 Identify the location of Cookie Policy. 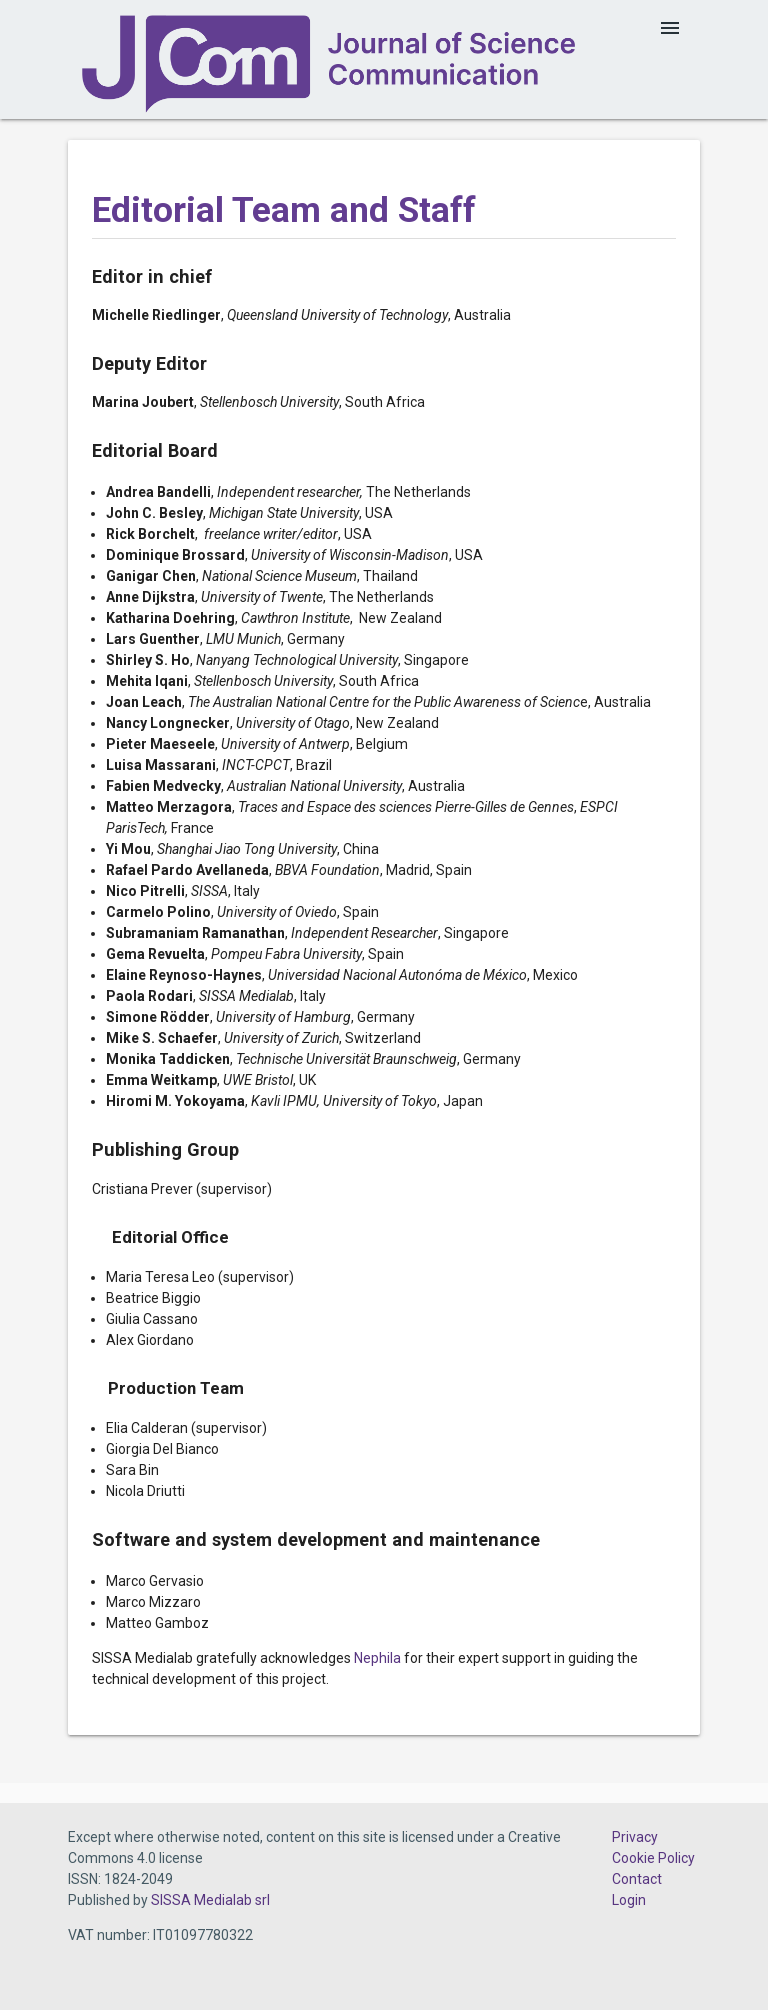
(653, 1858).